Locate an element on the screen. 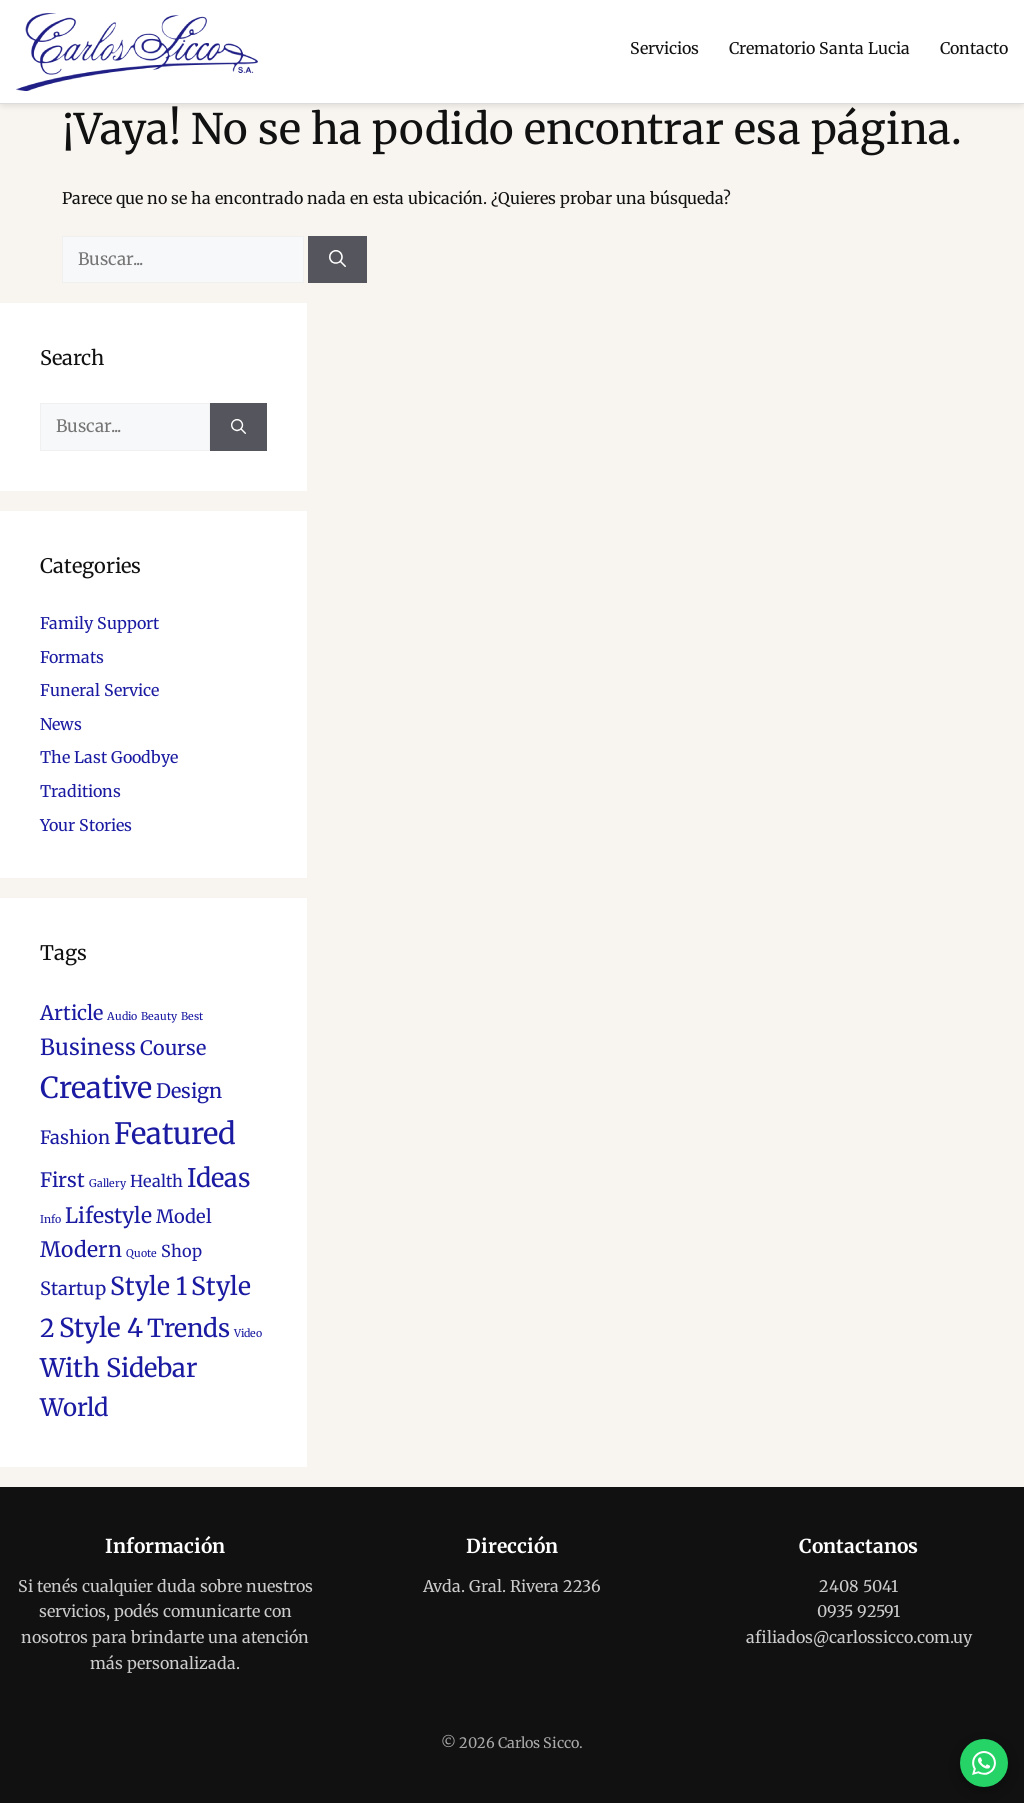 The width and height of the screenshot is (1024, 1803). Contacto is located at coordinates (974, 48).